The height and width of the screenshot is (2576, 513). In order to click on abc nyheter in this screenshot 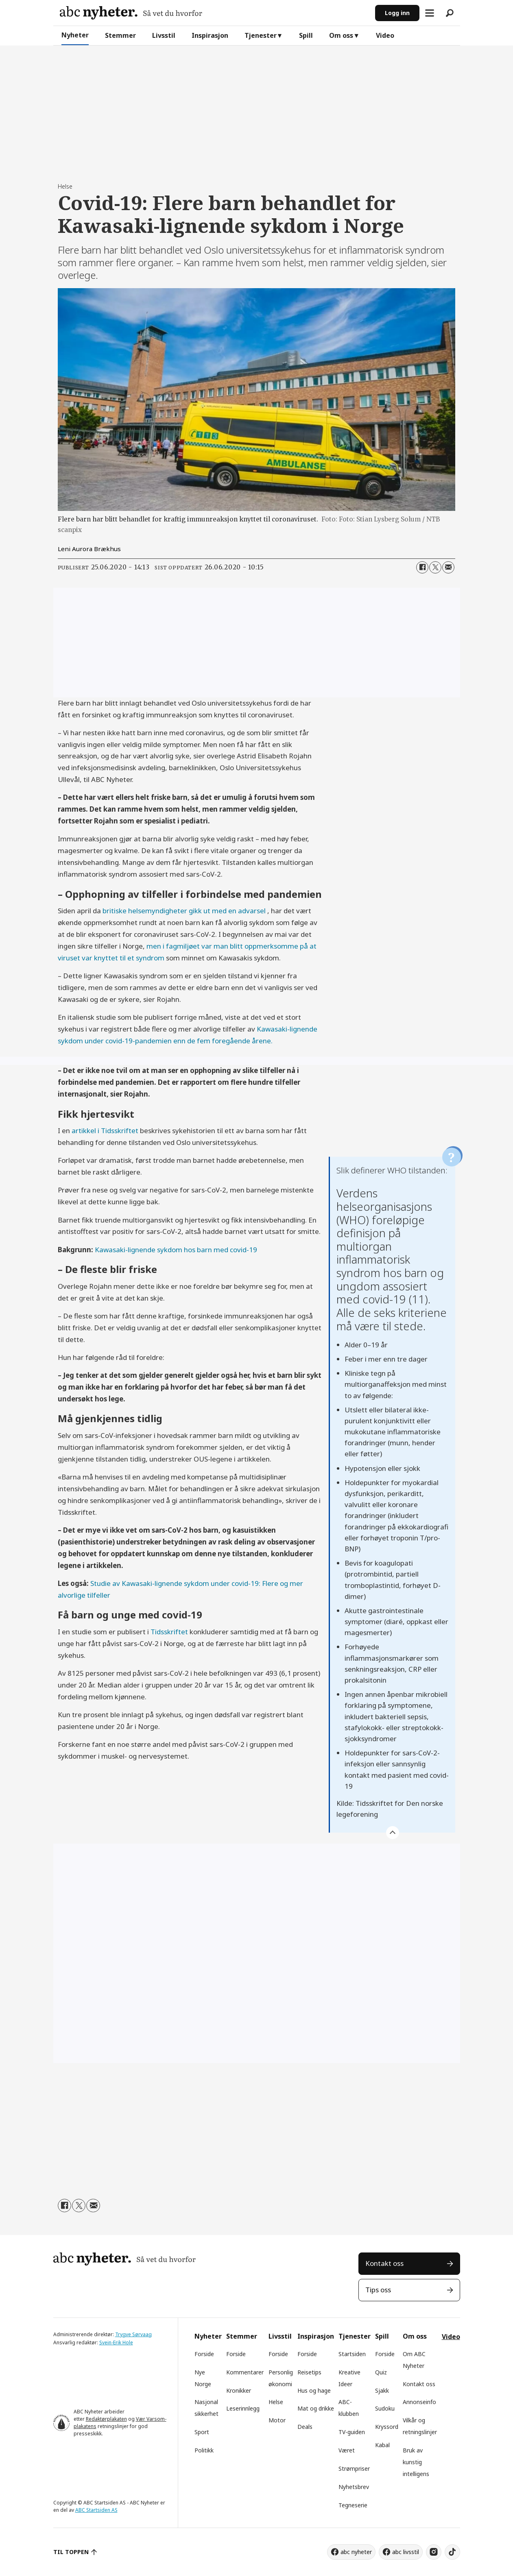, I will do `click(356, 2552)`.